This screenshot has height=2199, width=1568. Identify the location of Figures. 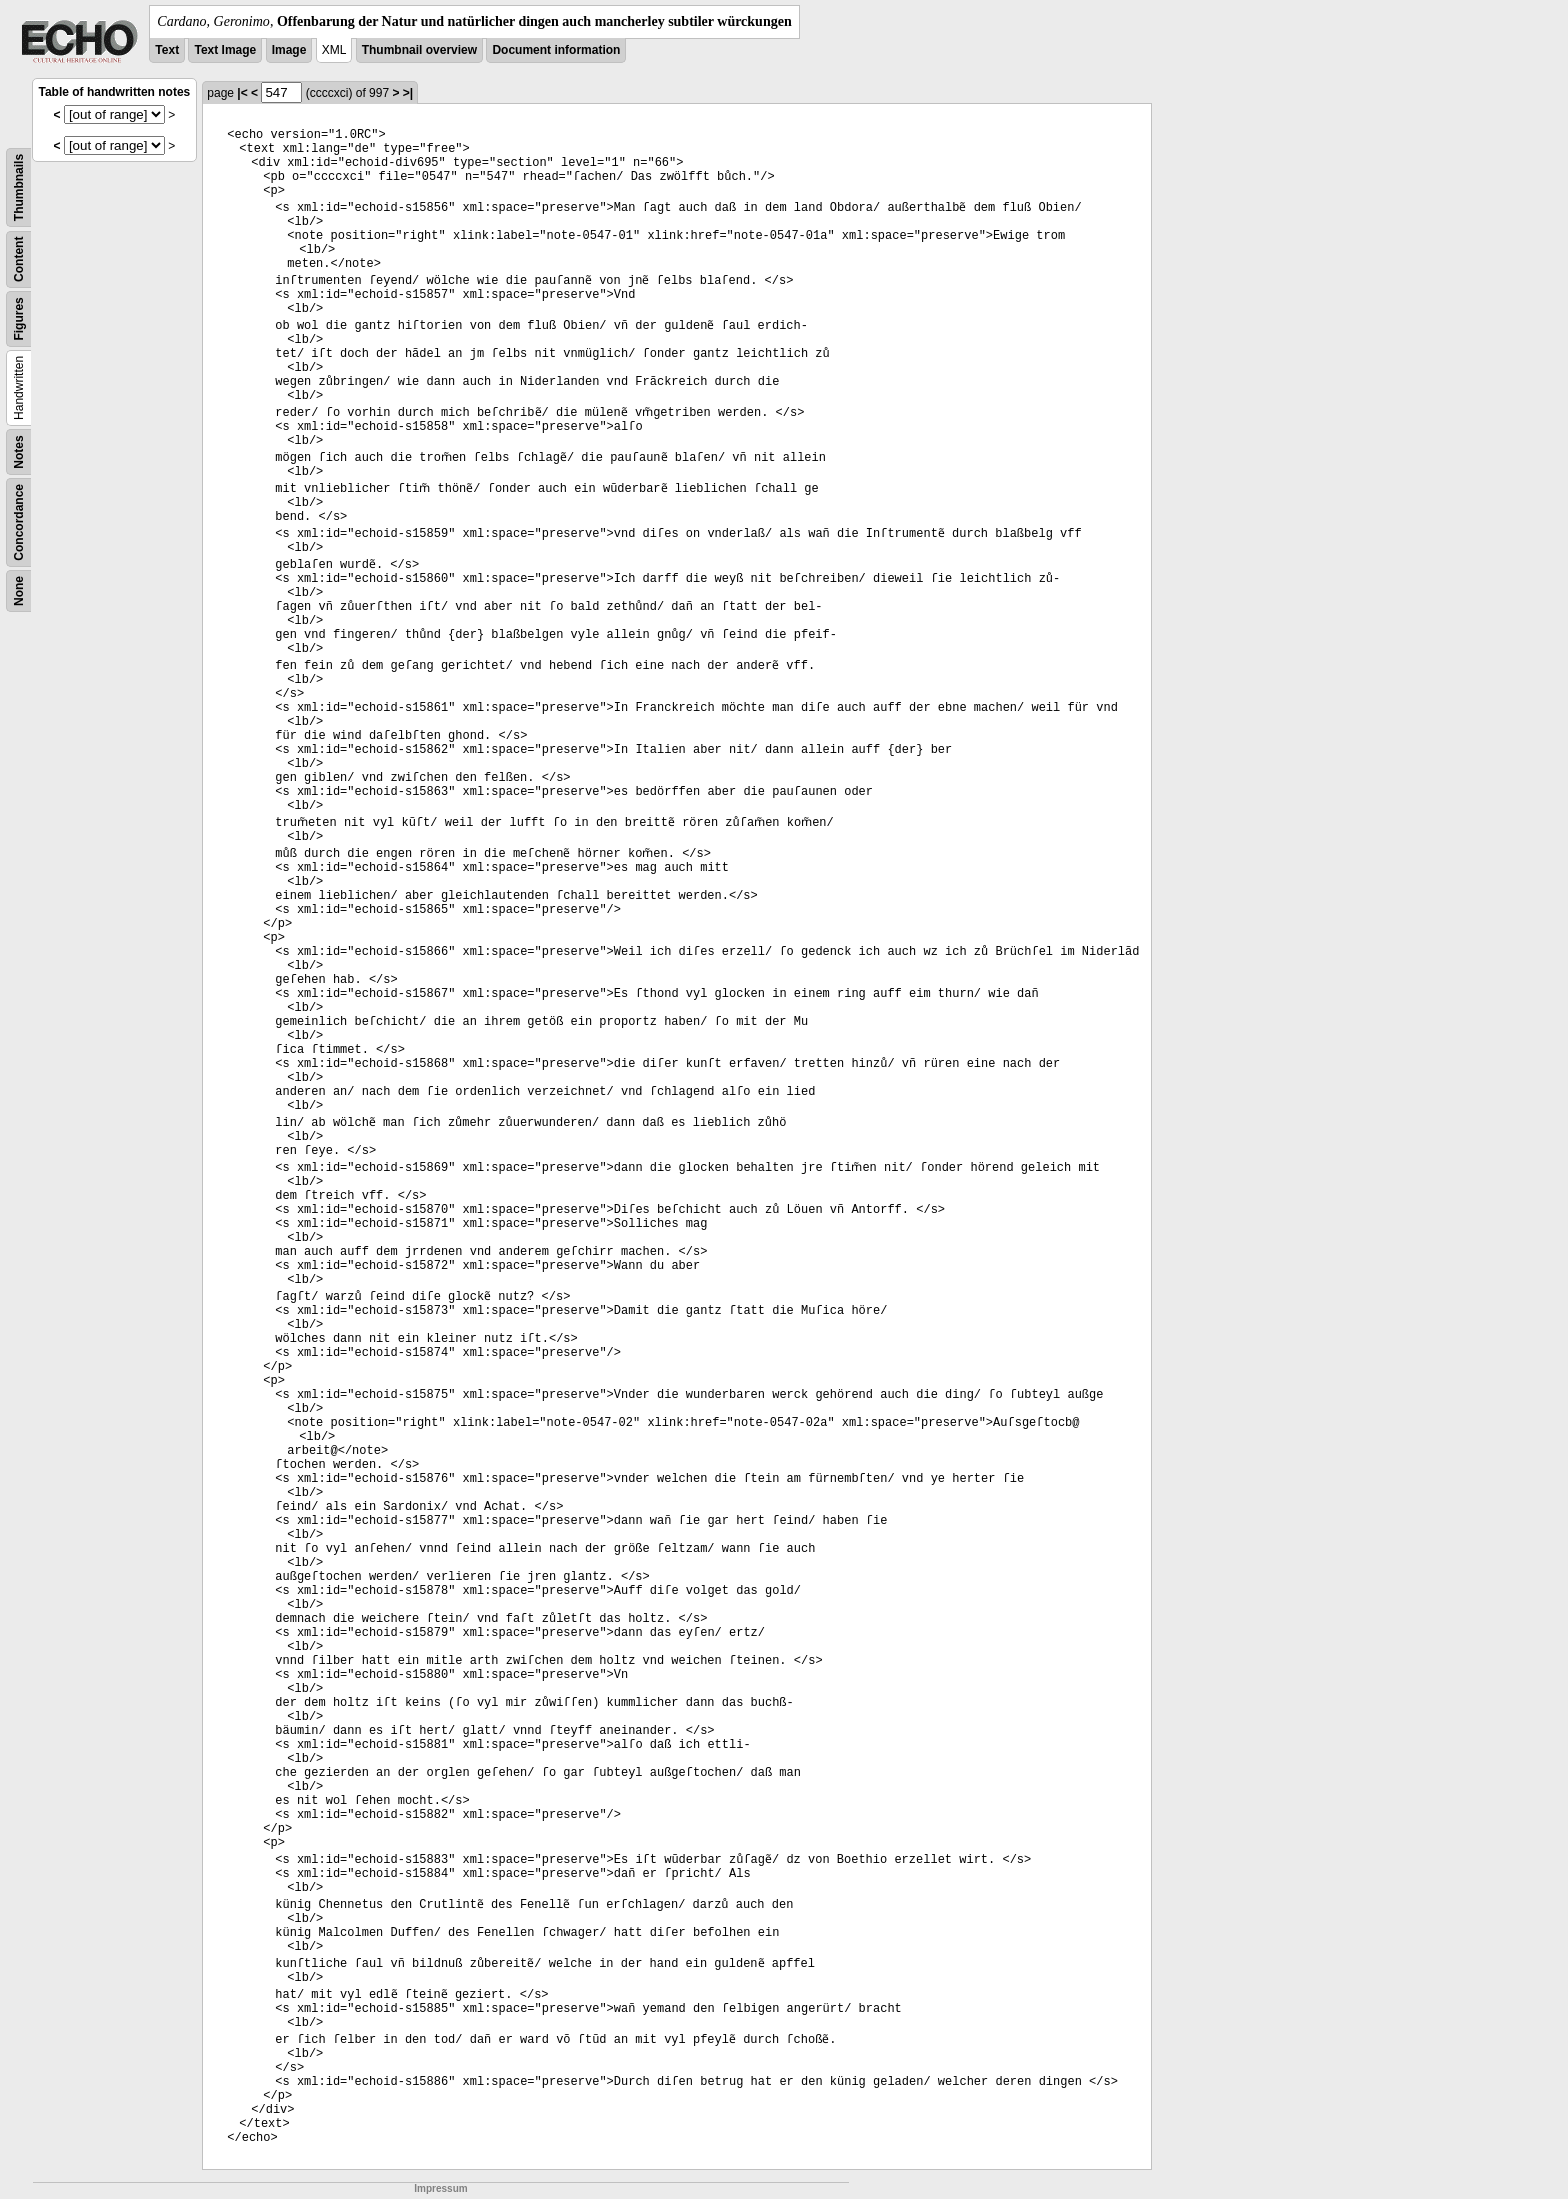
(19, 318).